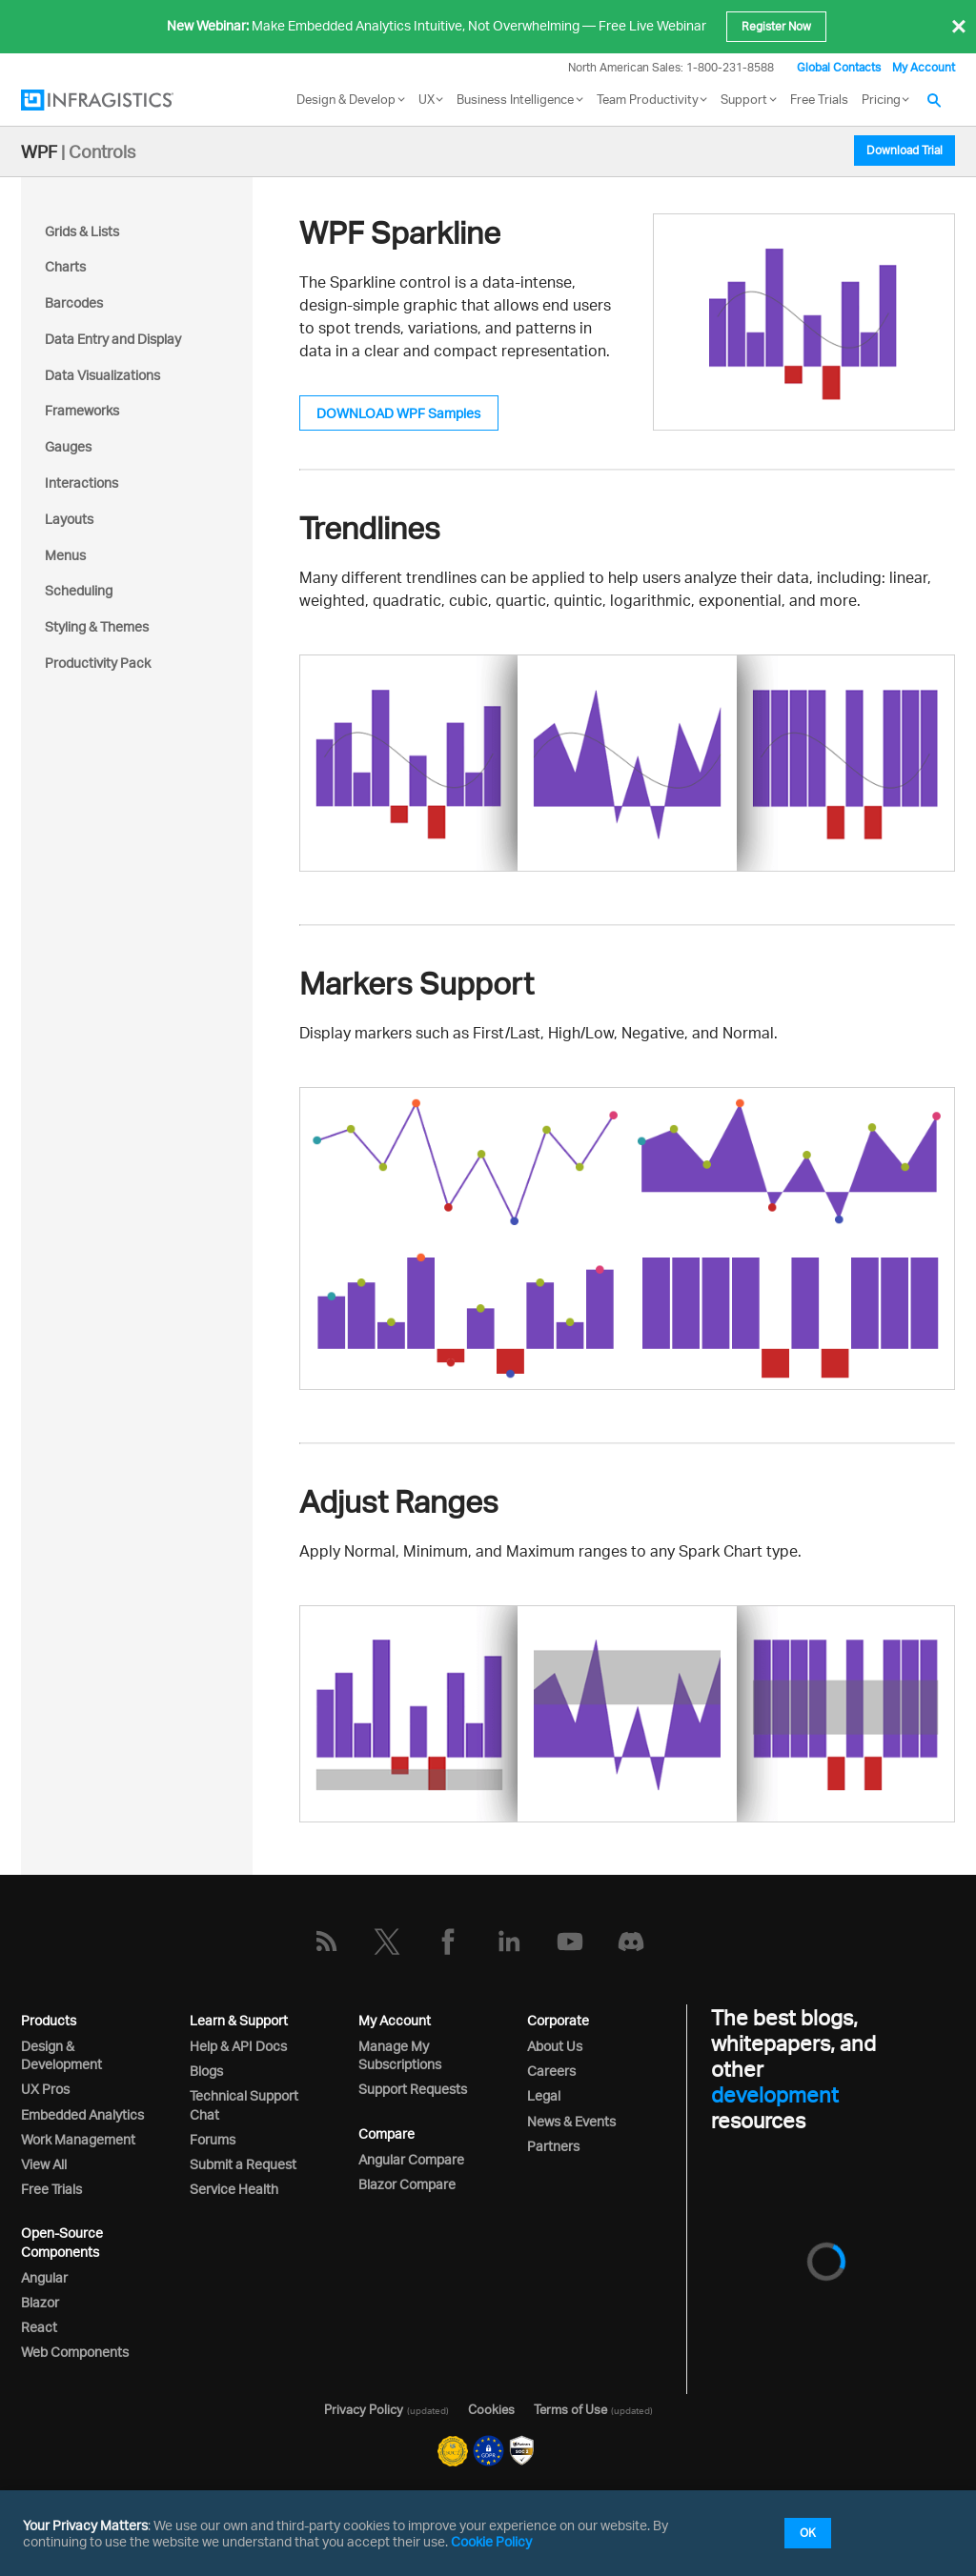  I want to click on [Infragistics.com], so click(116, 100).